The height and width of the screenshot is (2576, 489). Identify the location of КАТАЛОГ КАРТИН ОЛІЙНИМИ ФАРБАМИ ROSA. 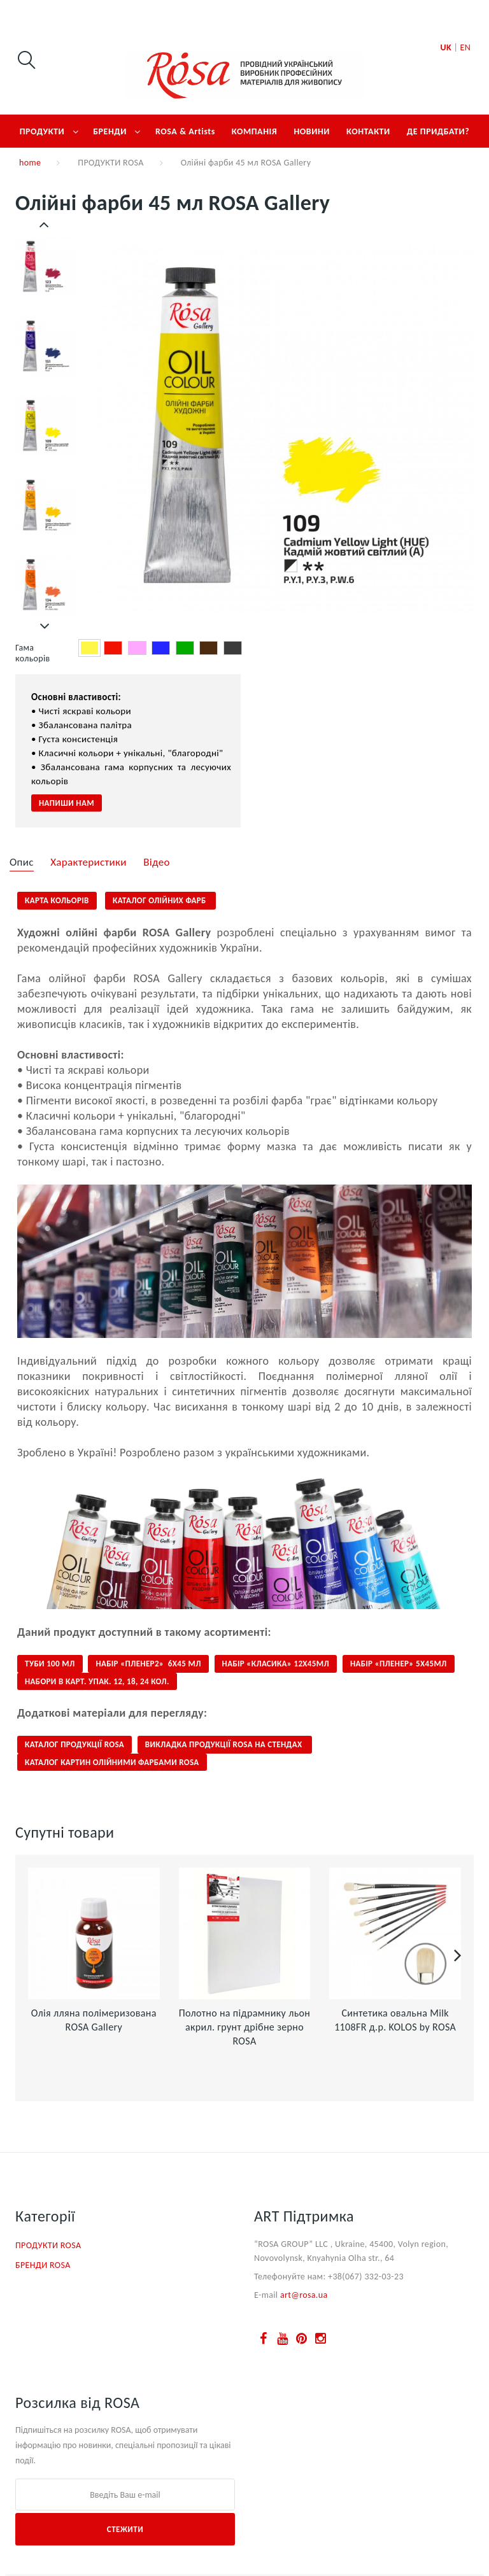
(112, 1762).